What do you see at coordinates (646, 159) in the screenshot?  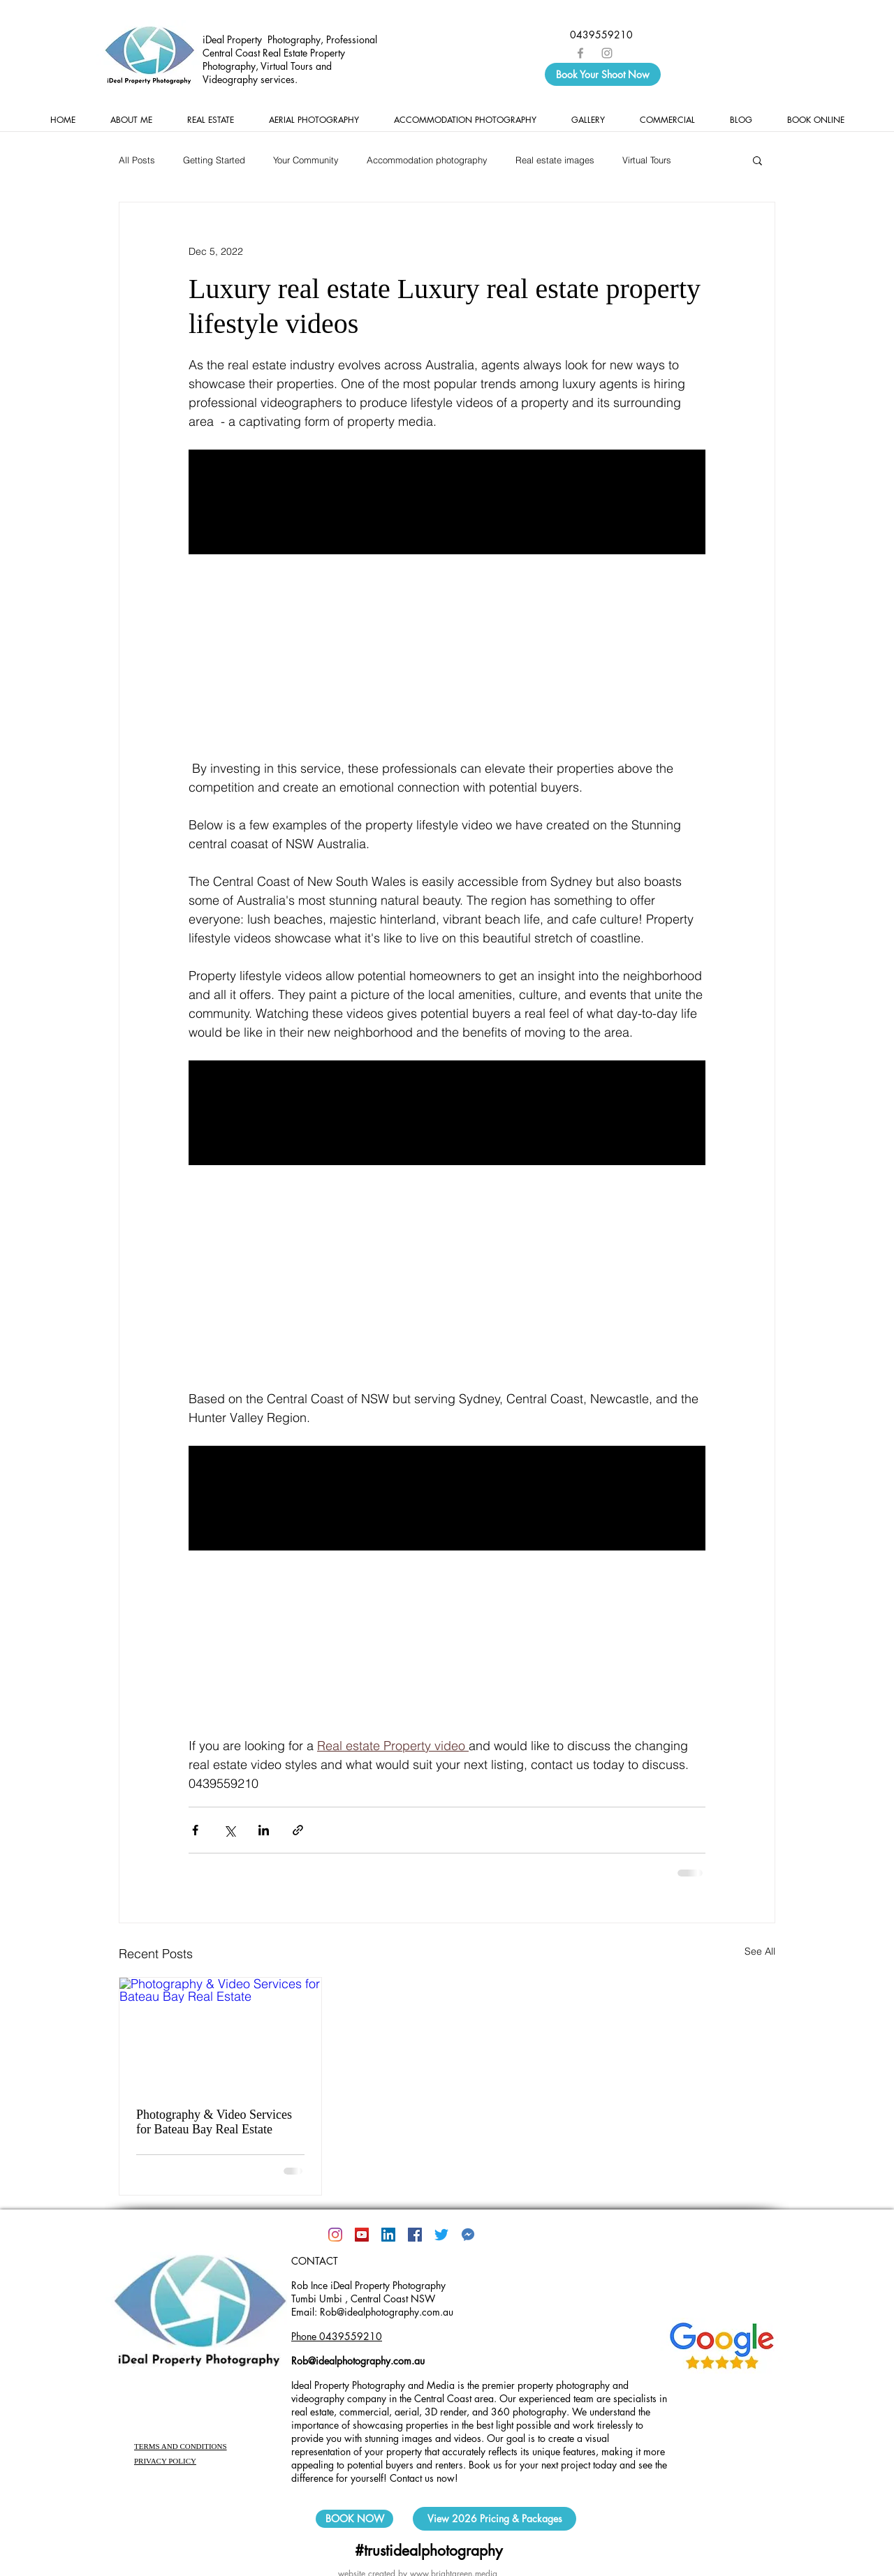 I see `Virtual Tours` at bounding box center [646, 159].